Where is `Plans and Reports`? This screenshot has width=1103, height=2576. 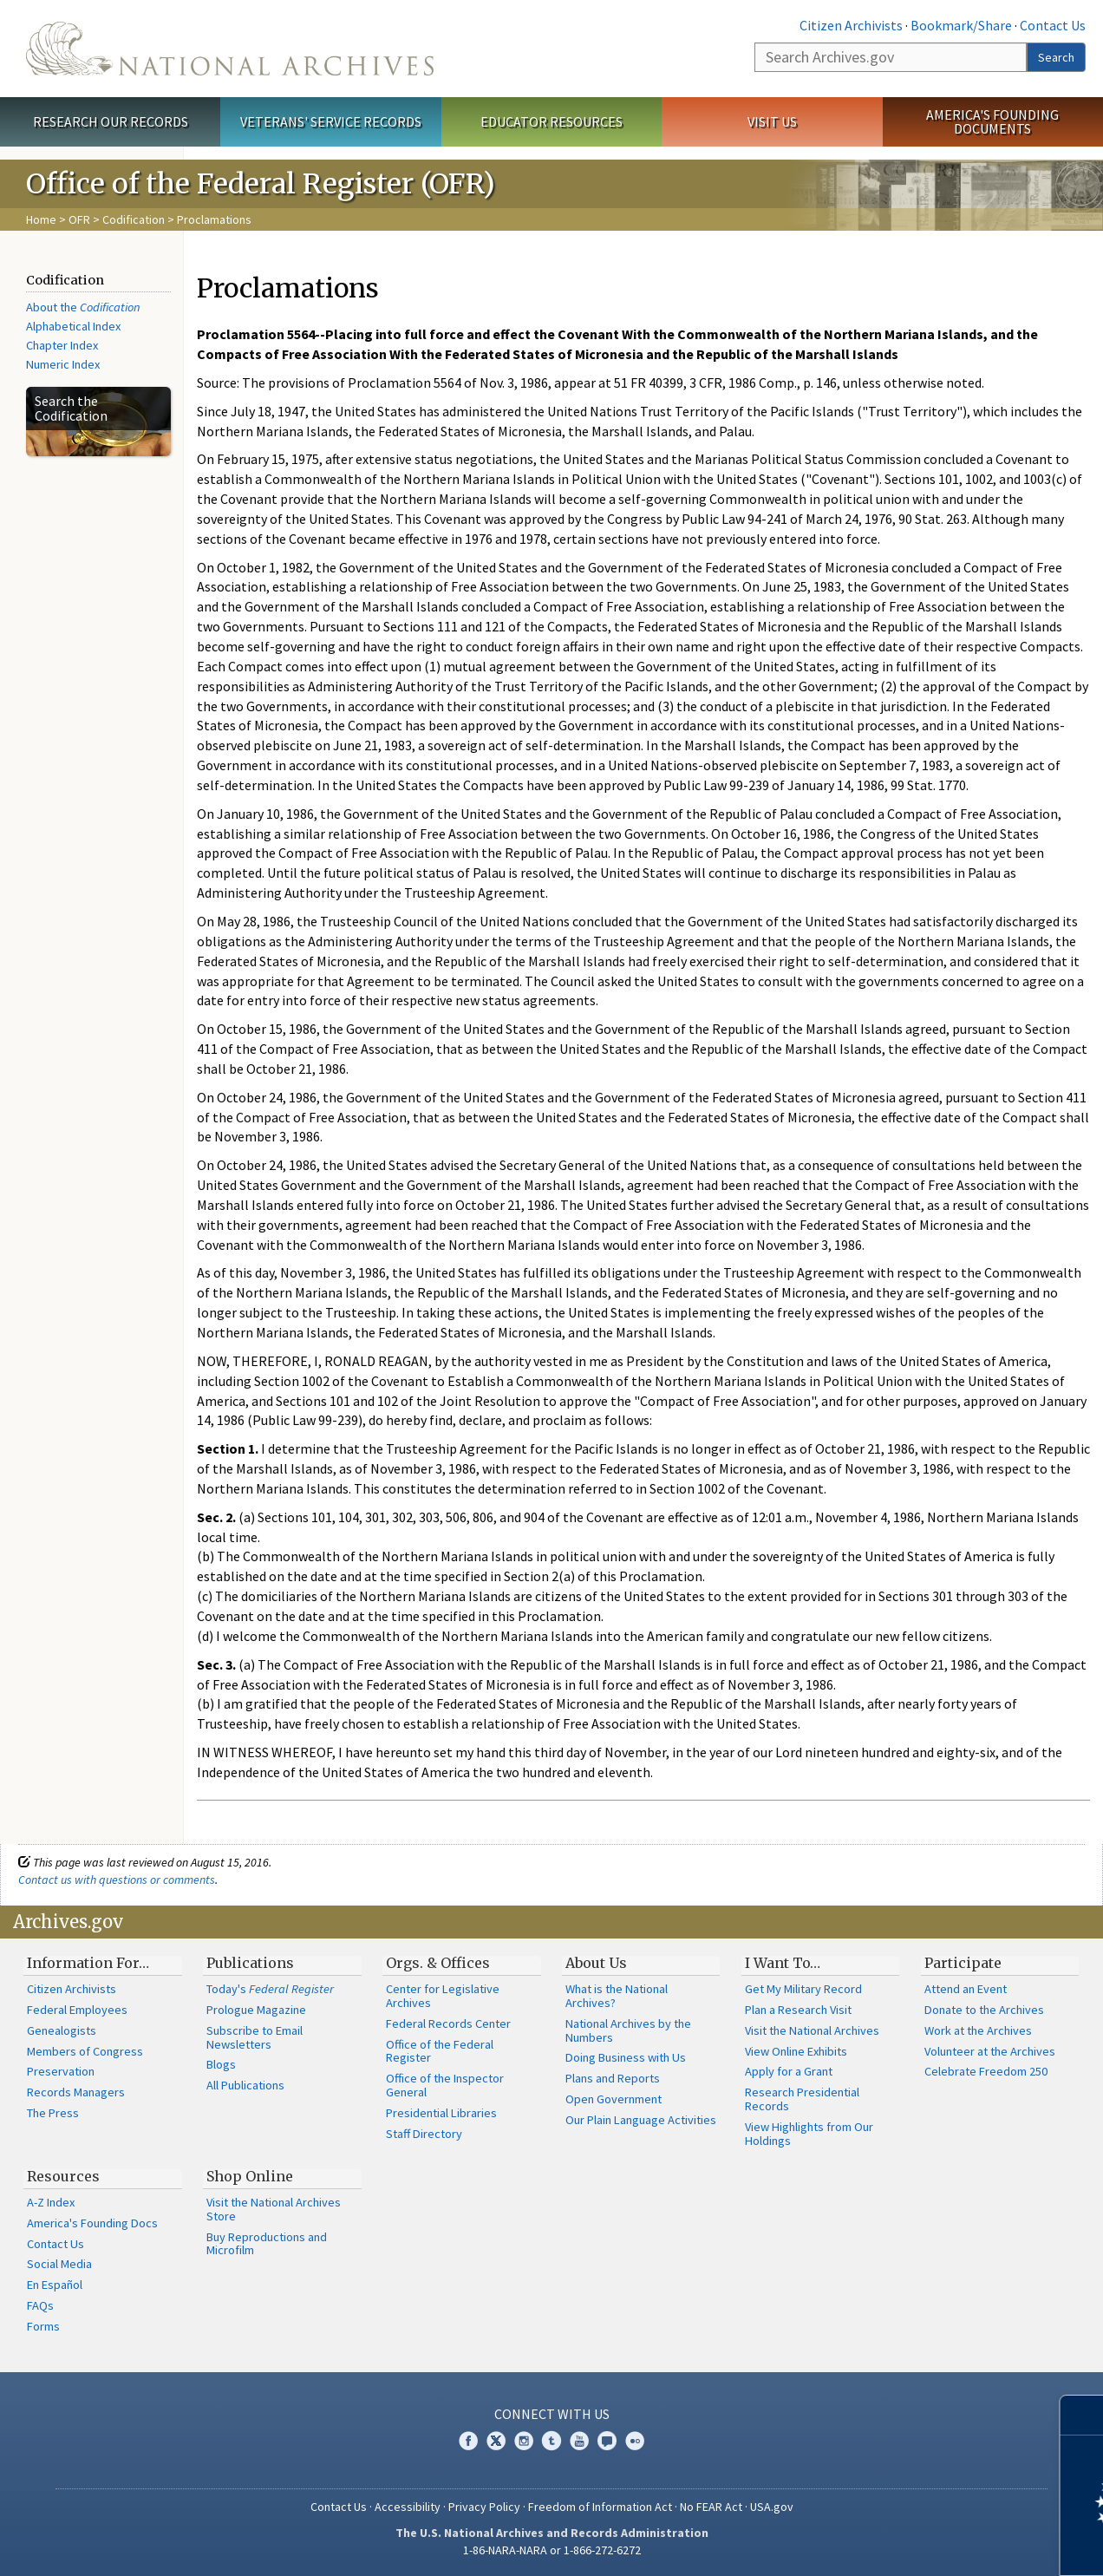
Plans and Reports is located at coordinates (612, 2078).